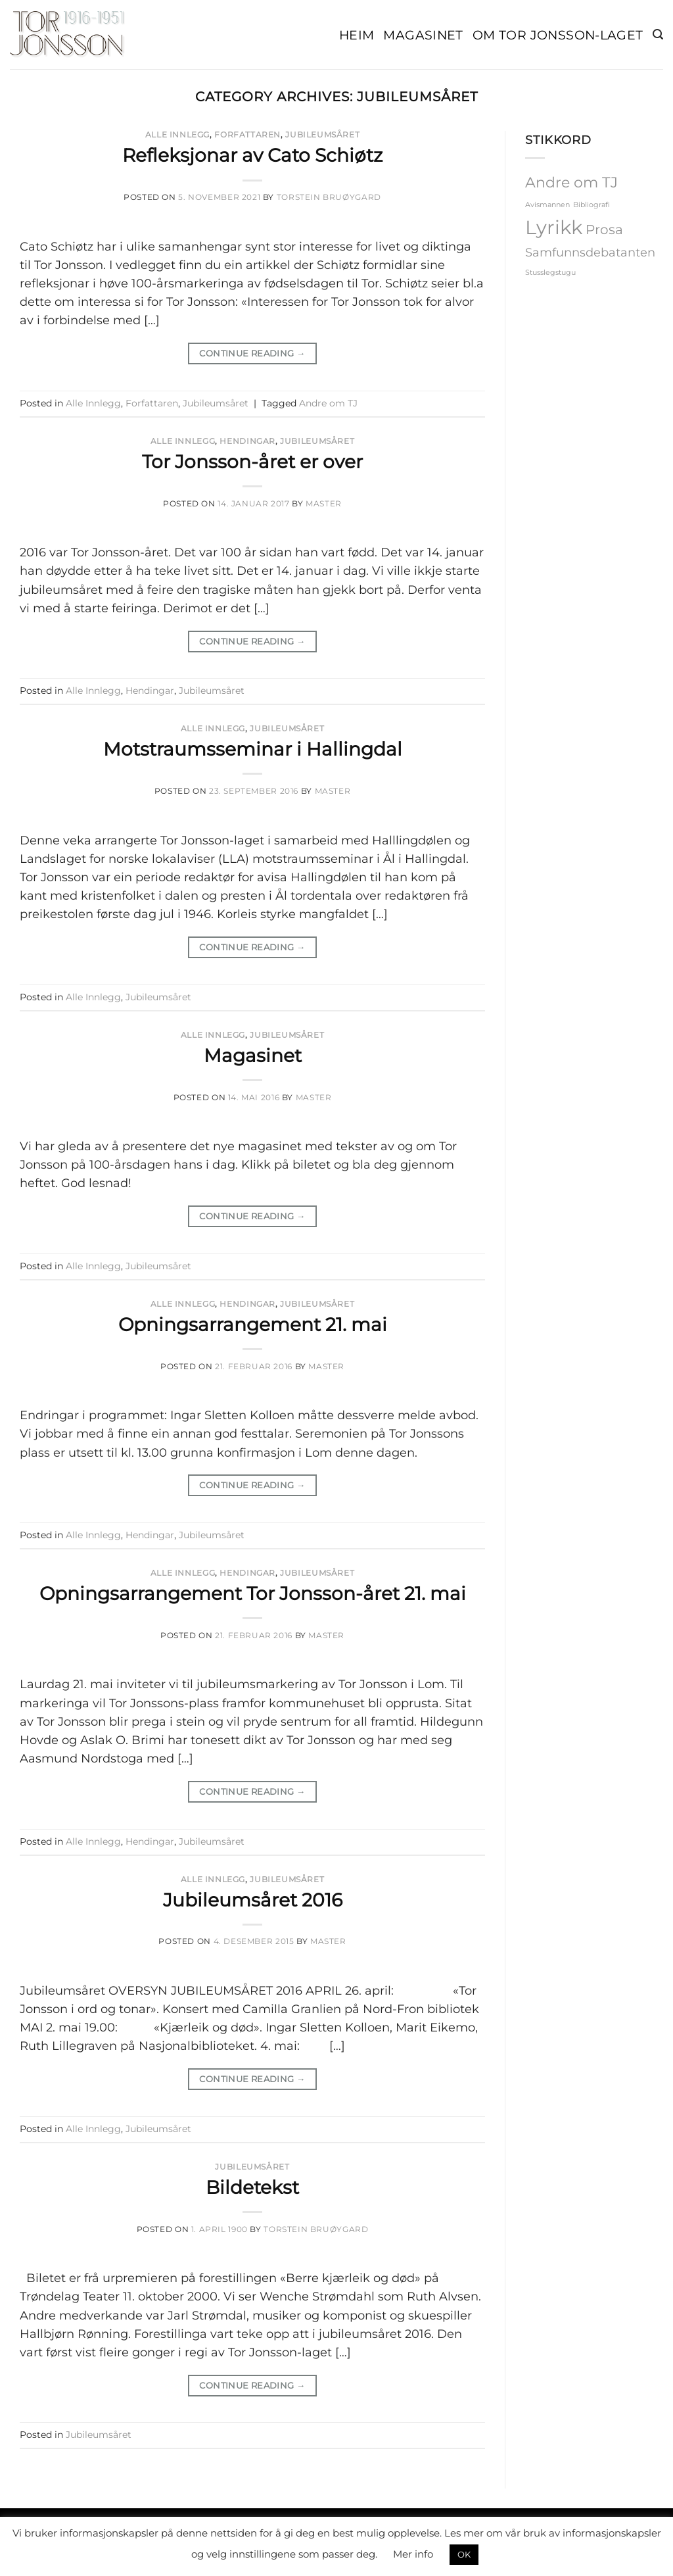 This screenshot has width=673, height=2576. I want to click on Jubileumsåret 2016, so click(252, 1900).